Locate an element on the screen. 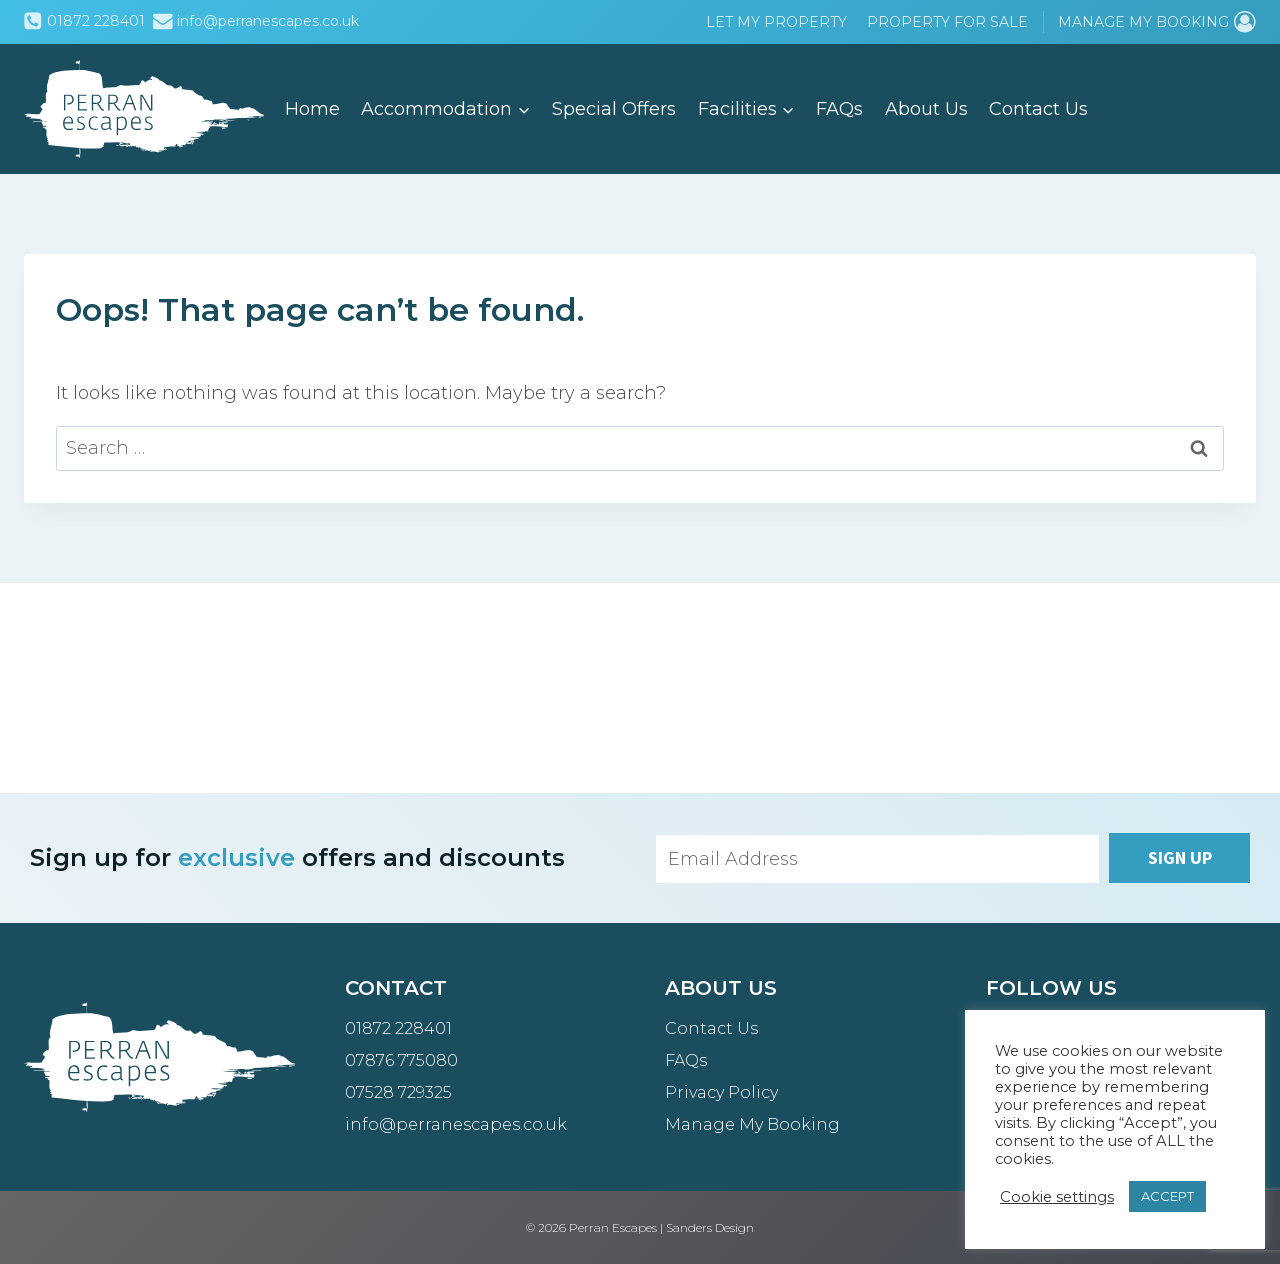 The width and height of the screenshot is (1280, 1264). Sign up is located at coordinates (1180, 857).